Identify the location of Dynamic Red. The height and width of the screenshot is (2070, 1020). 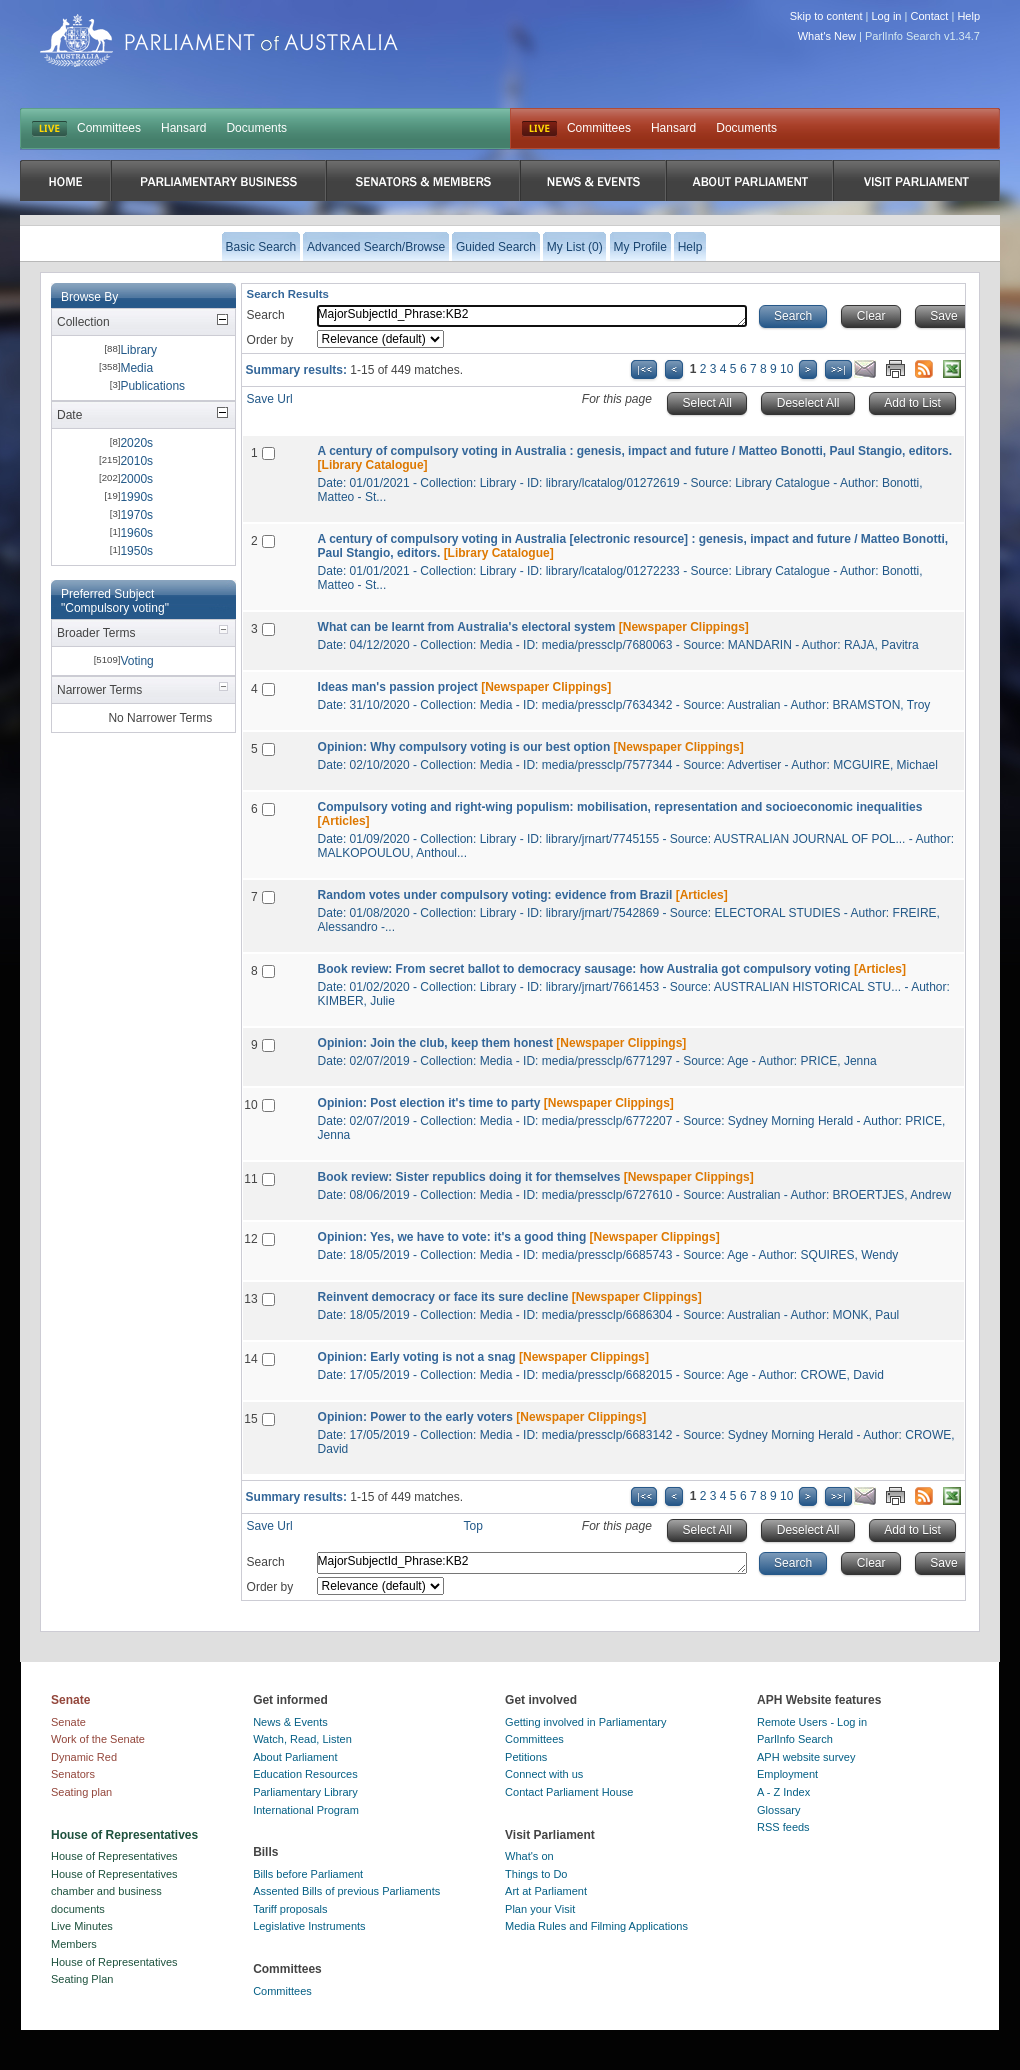
(84, 1757).